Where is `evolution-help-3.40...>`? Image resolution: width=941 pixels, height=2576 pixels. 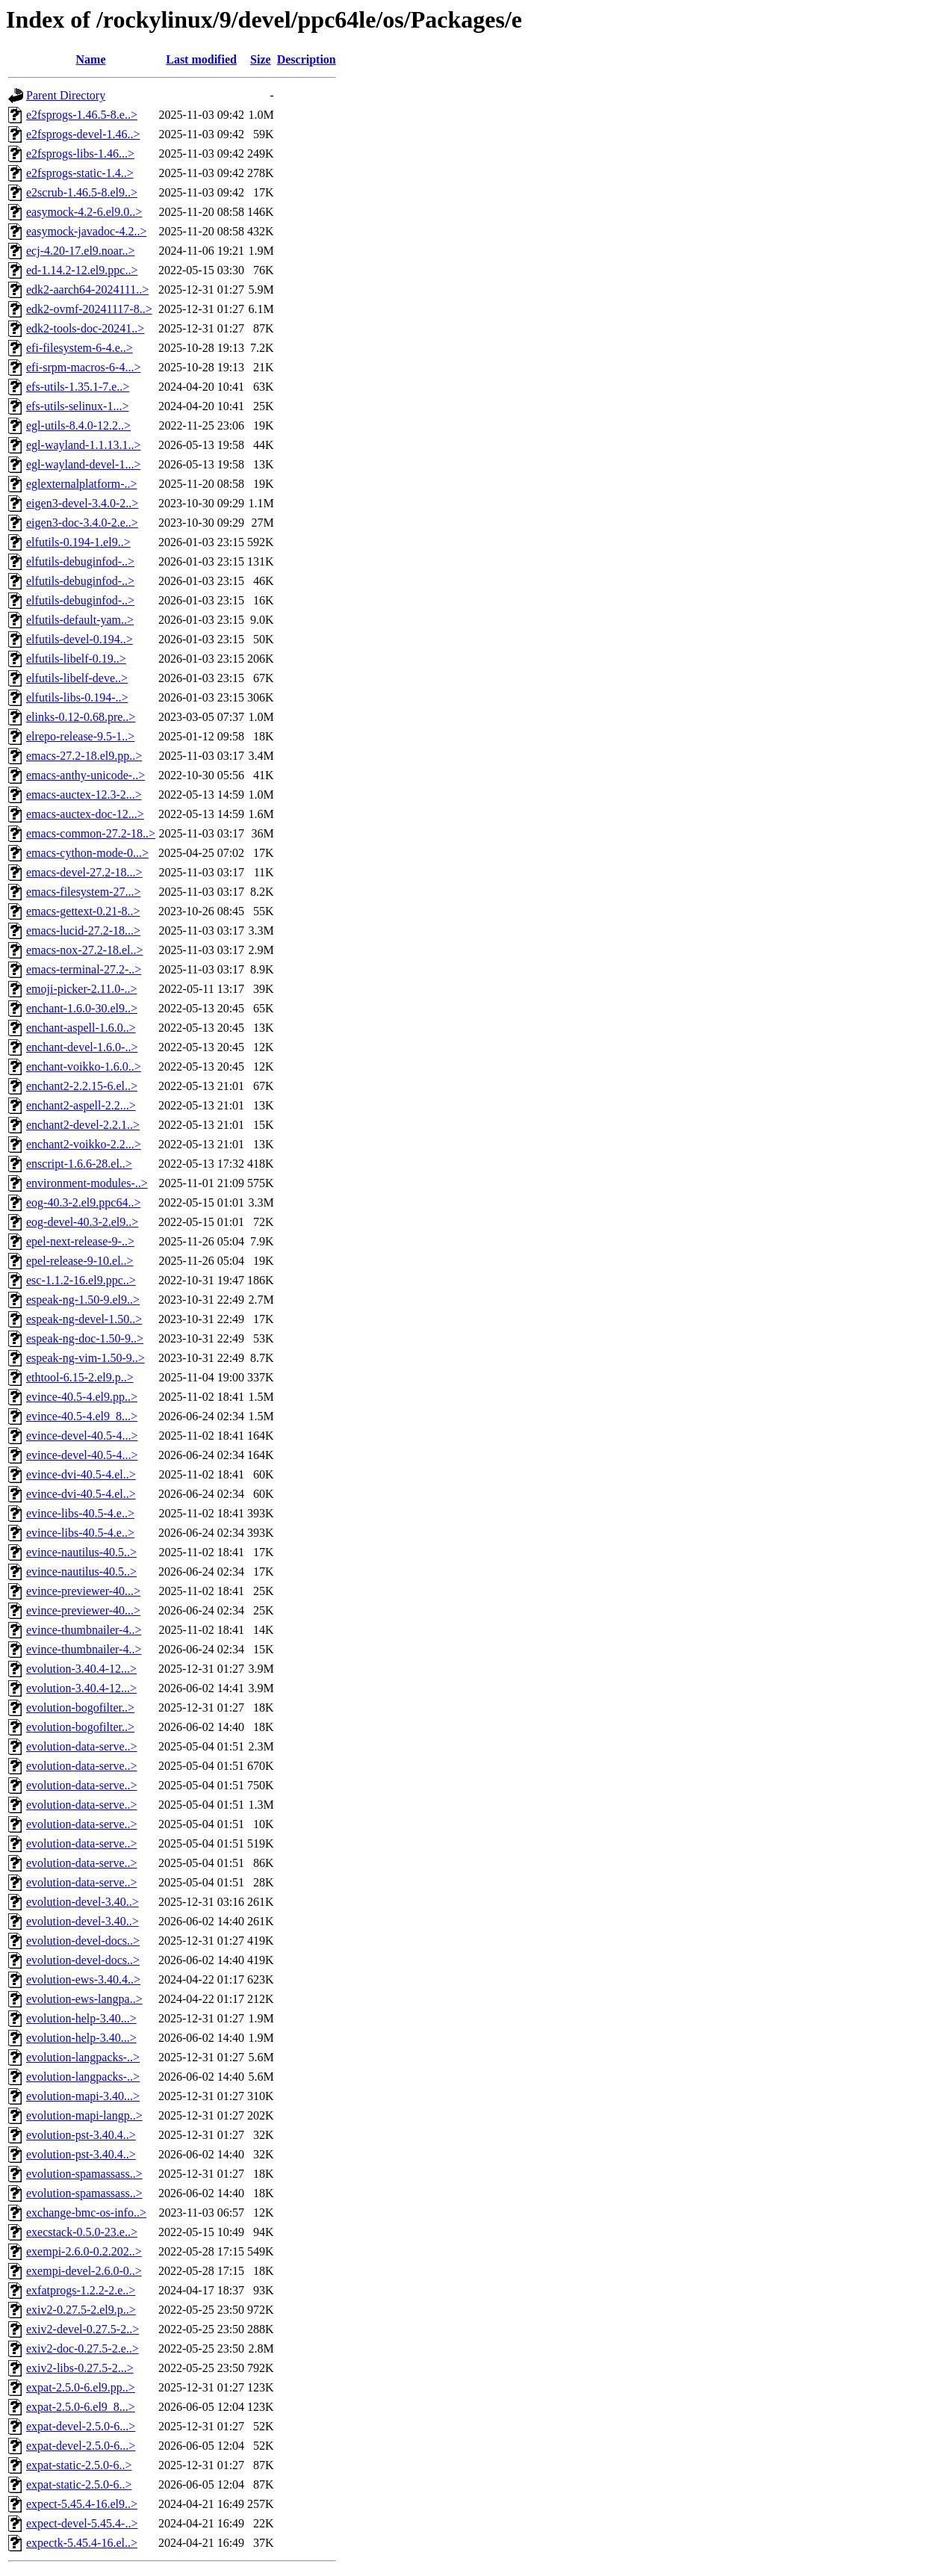
evolution-help-3.40...> is located at coordinates (81, 2018).